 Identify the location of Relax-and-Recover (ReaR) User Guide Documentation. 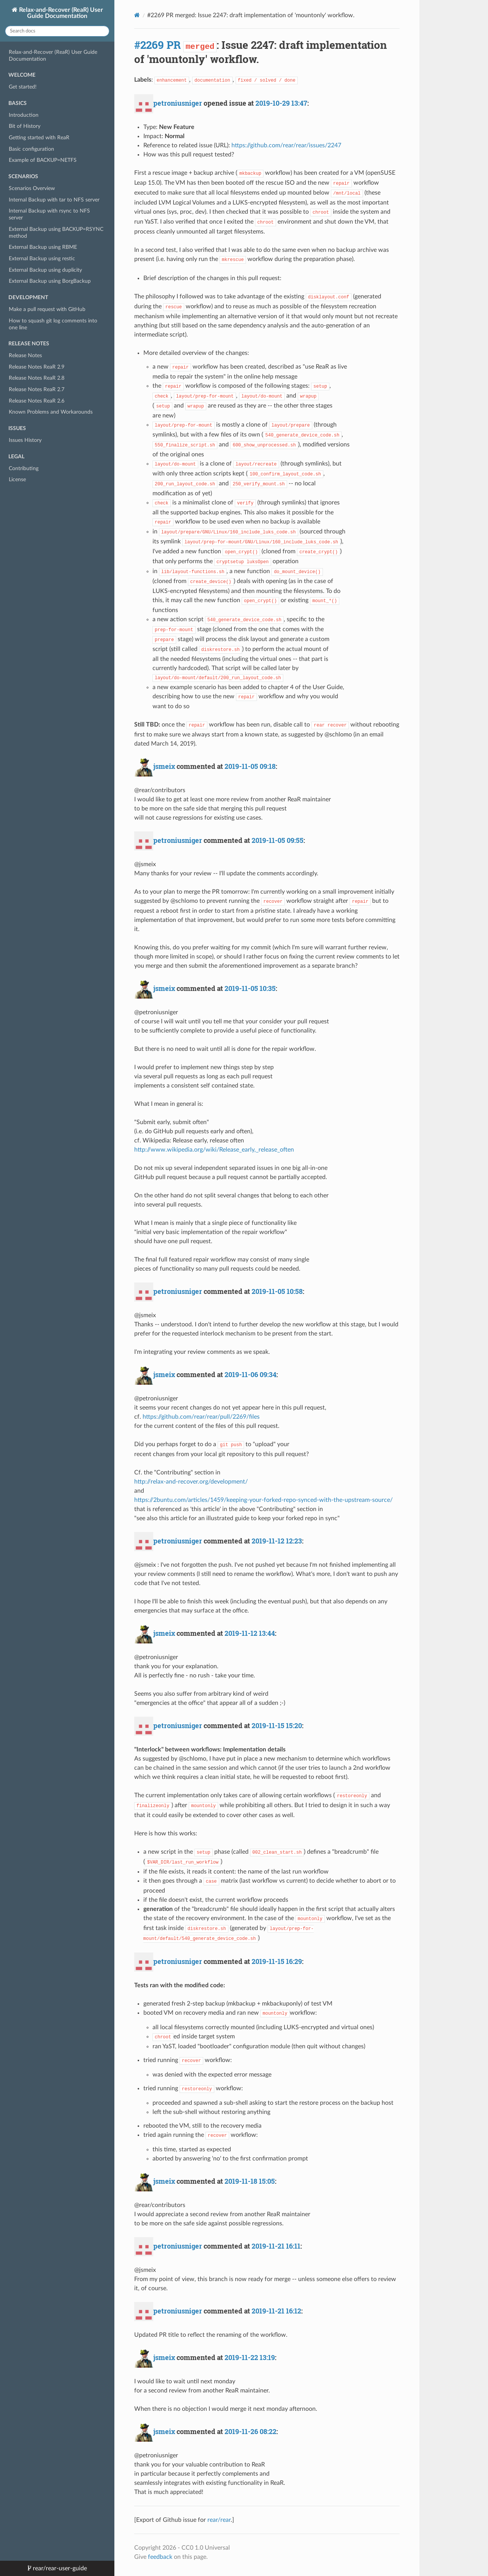
(60, 13).